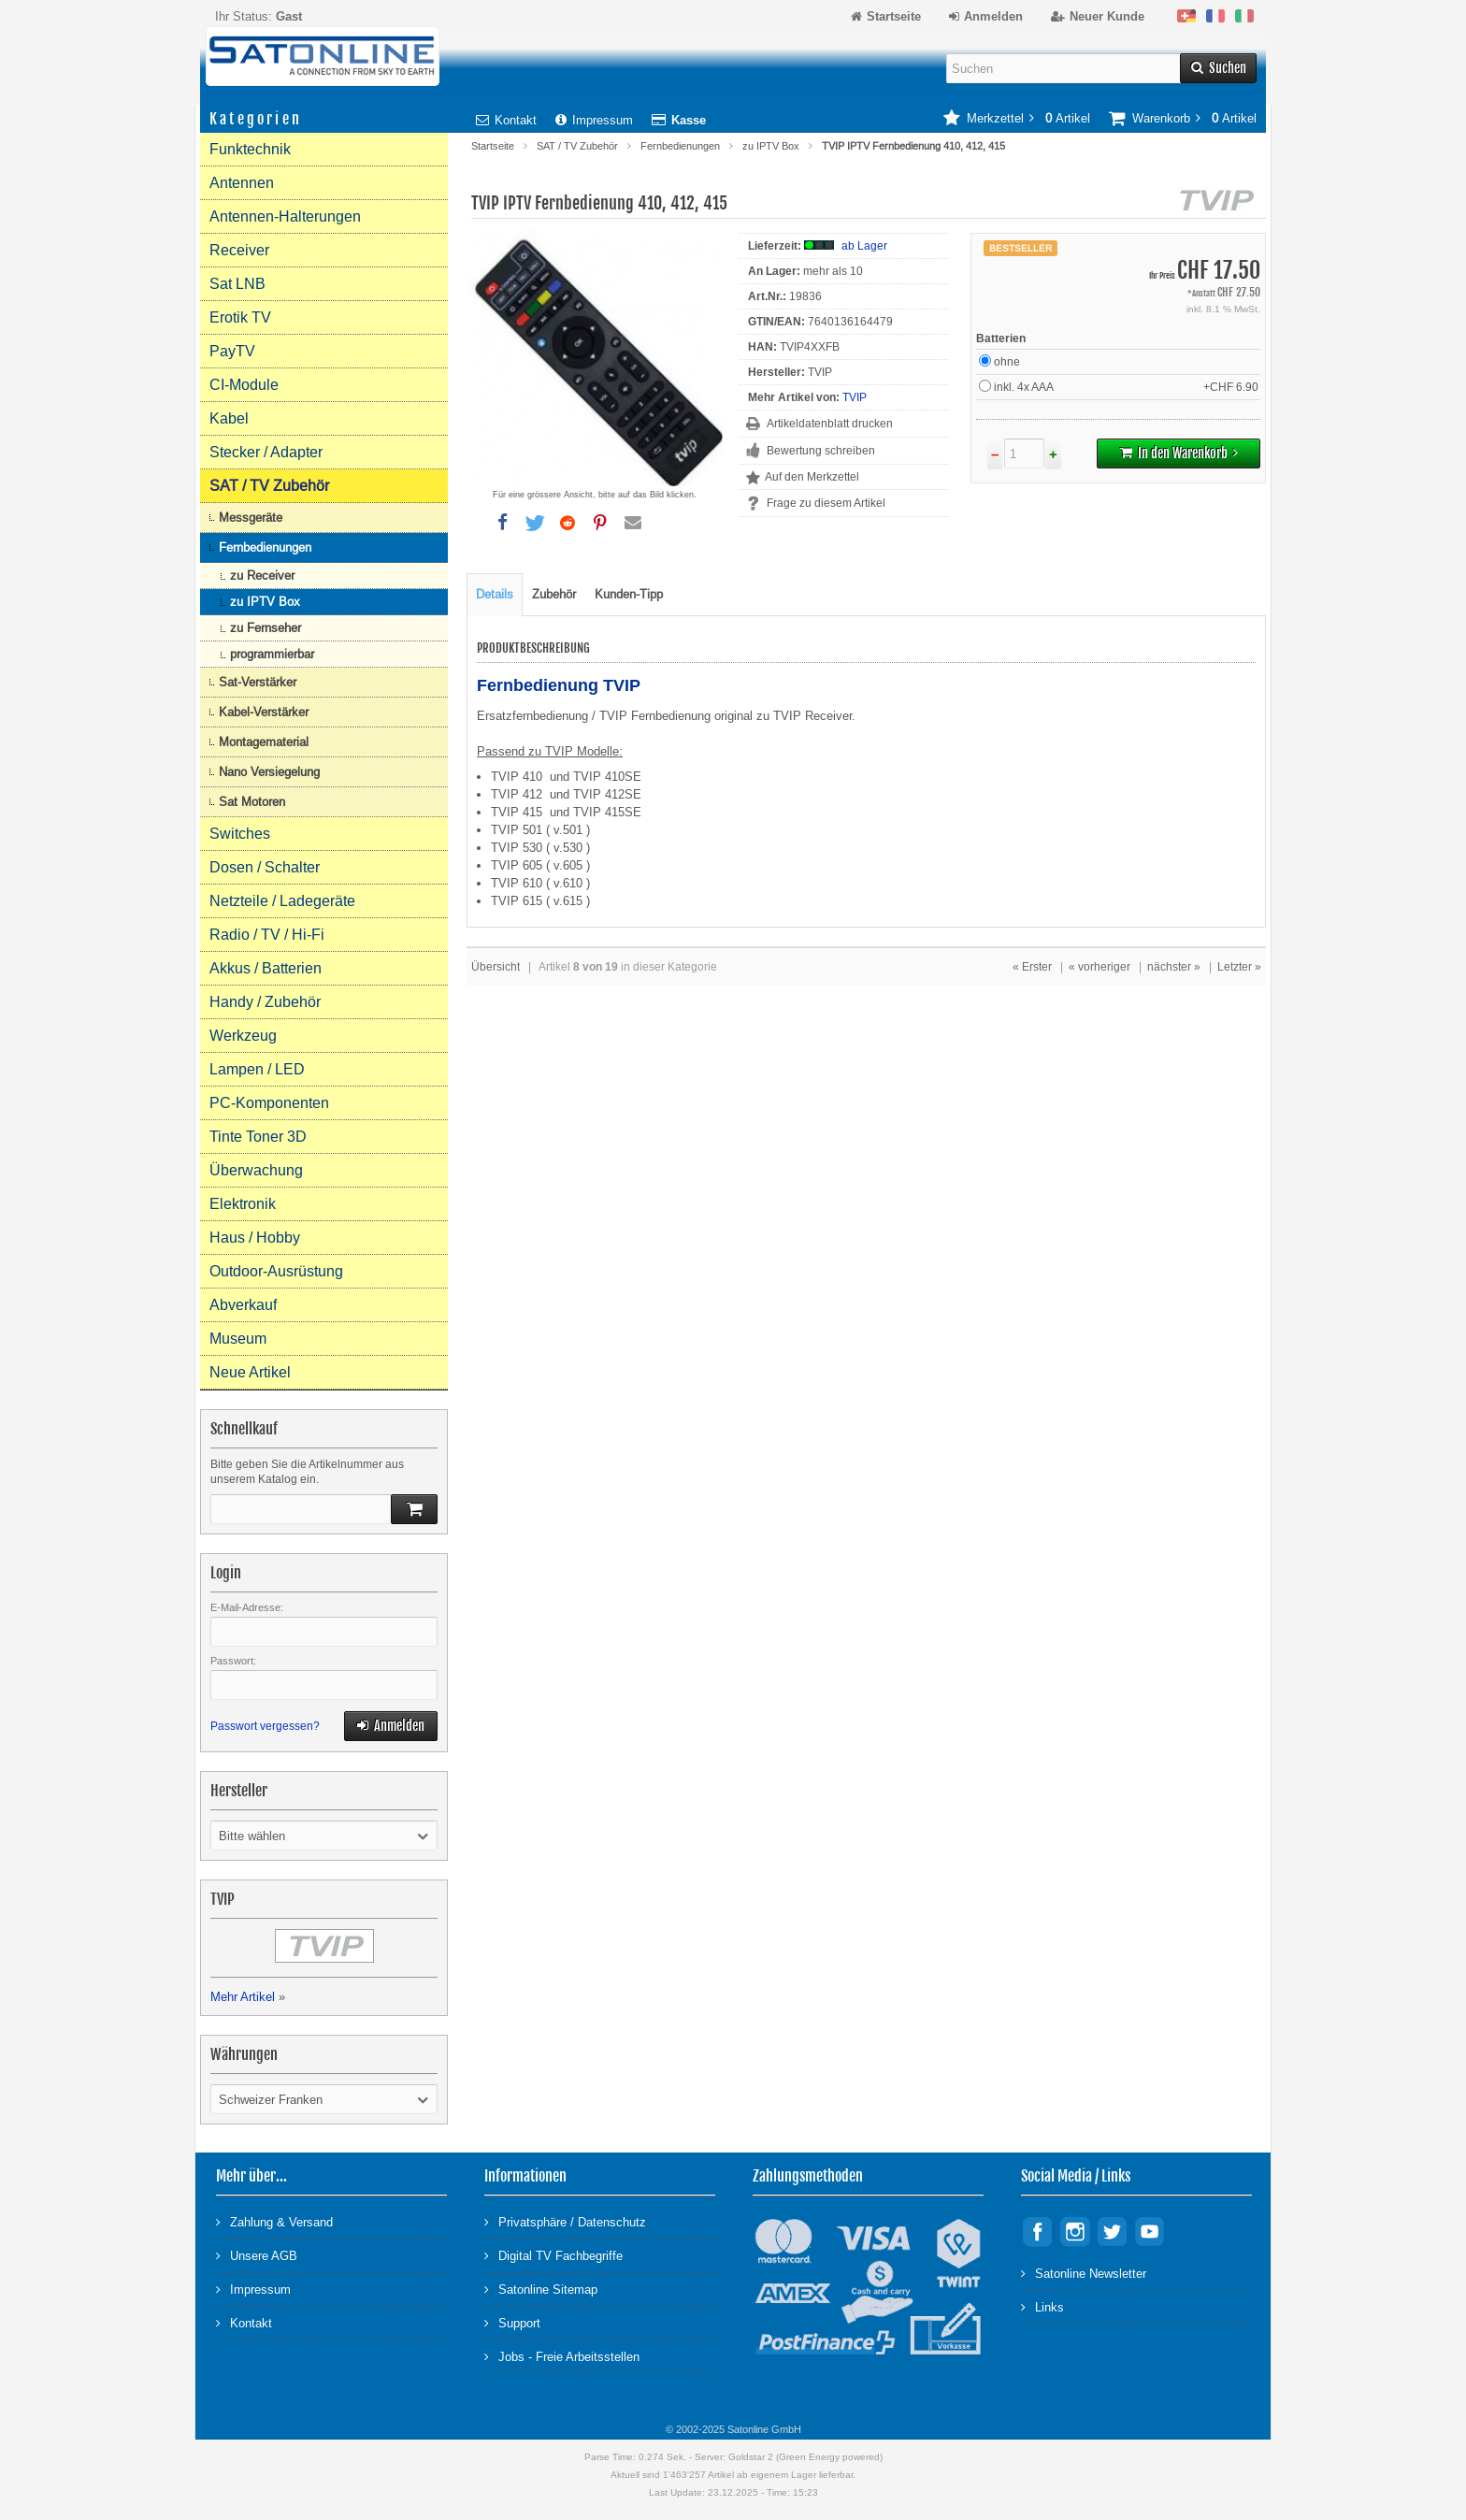 The height and width of the screenshot is (2520, 1466). What do you see at coordinates (264, 867) in the screenshot?
I see `Dosen / Schalter` at bounding box center [264, 867].